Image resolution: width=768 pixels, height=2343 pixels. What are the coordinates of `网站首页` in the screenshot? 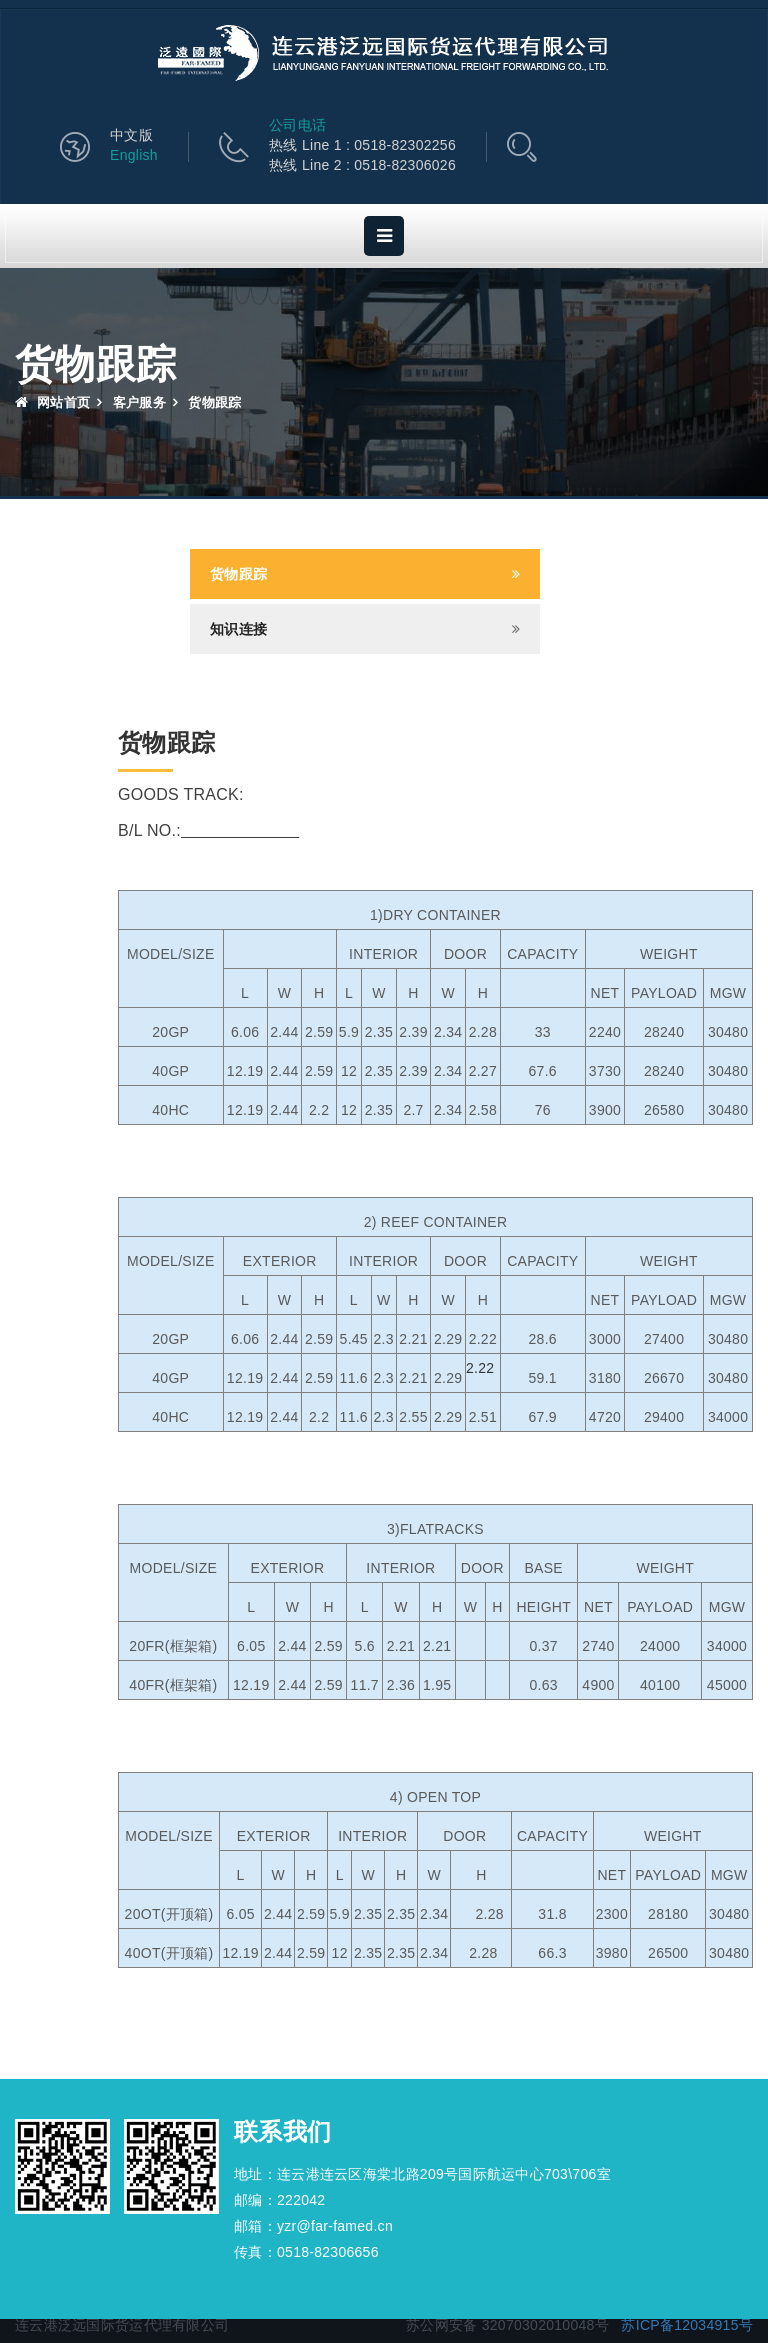 It's located at (52, 402).